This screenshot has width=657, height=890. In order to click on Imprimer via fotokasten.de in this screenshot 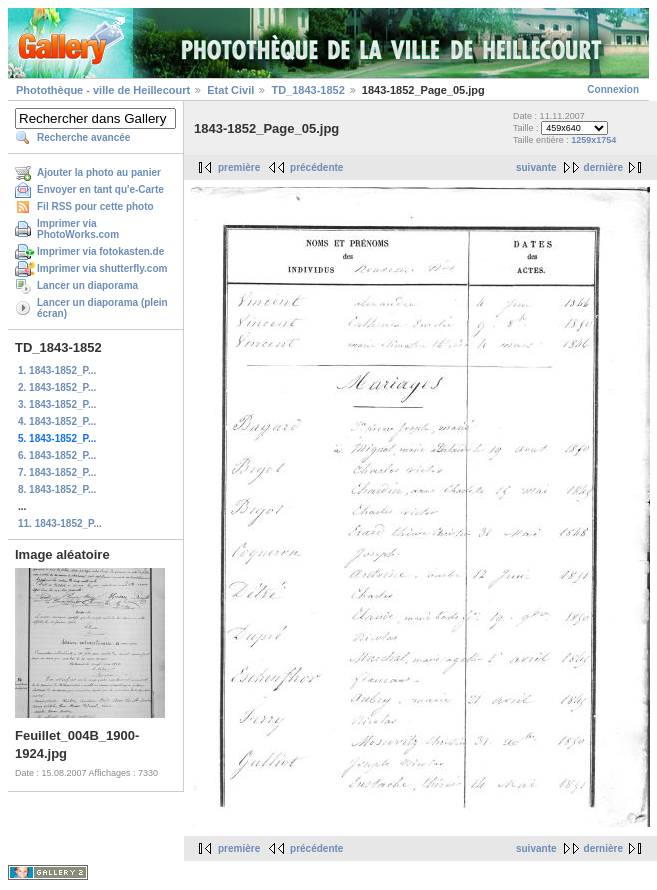, I will do `click(100, 251)`.